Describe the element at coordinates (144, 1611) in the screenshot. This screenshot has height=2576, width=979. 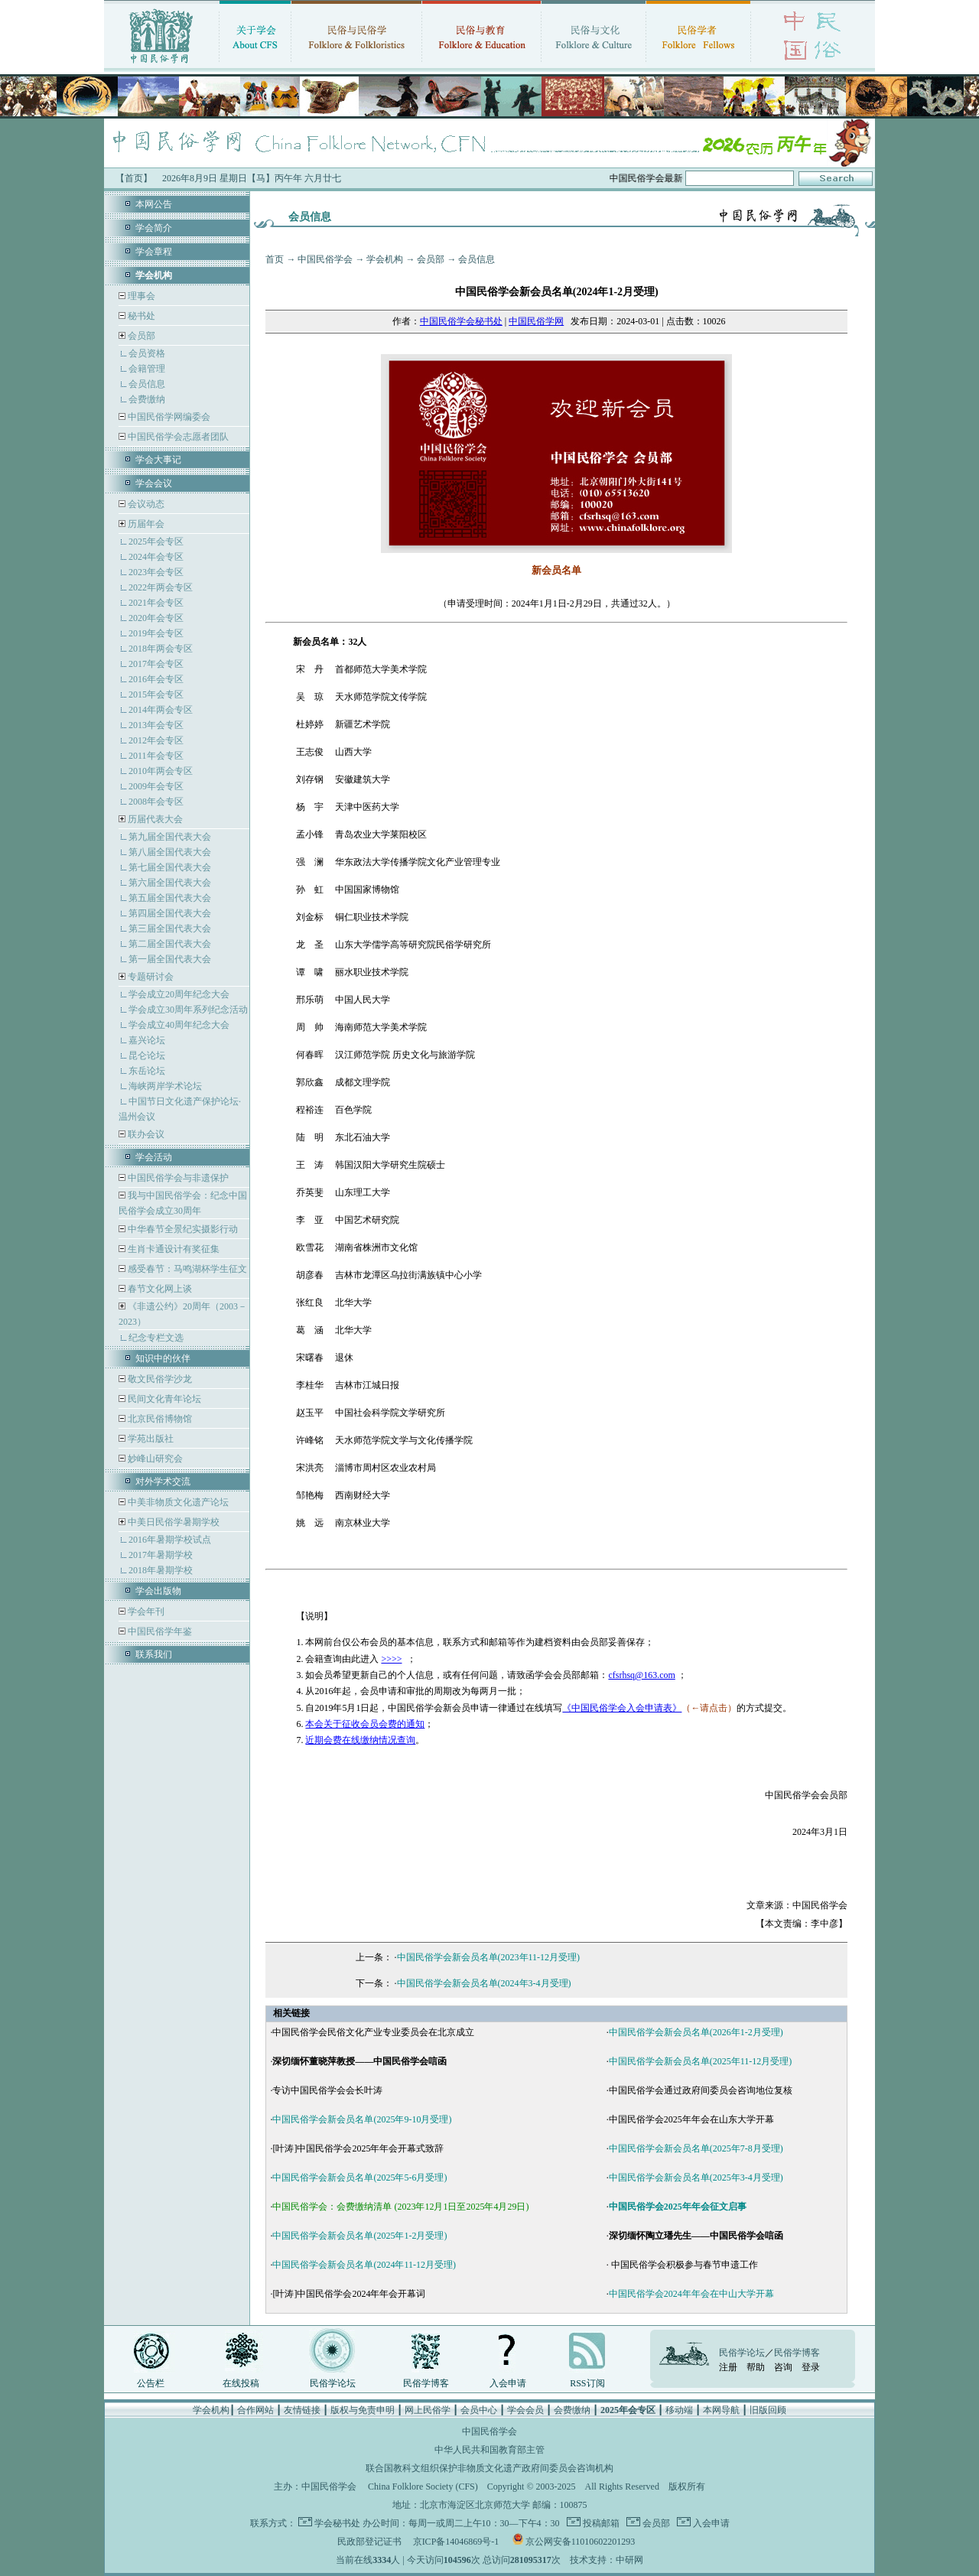
I see `学会年刊` at that location.